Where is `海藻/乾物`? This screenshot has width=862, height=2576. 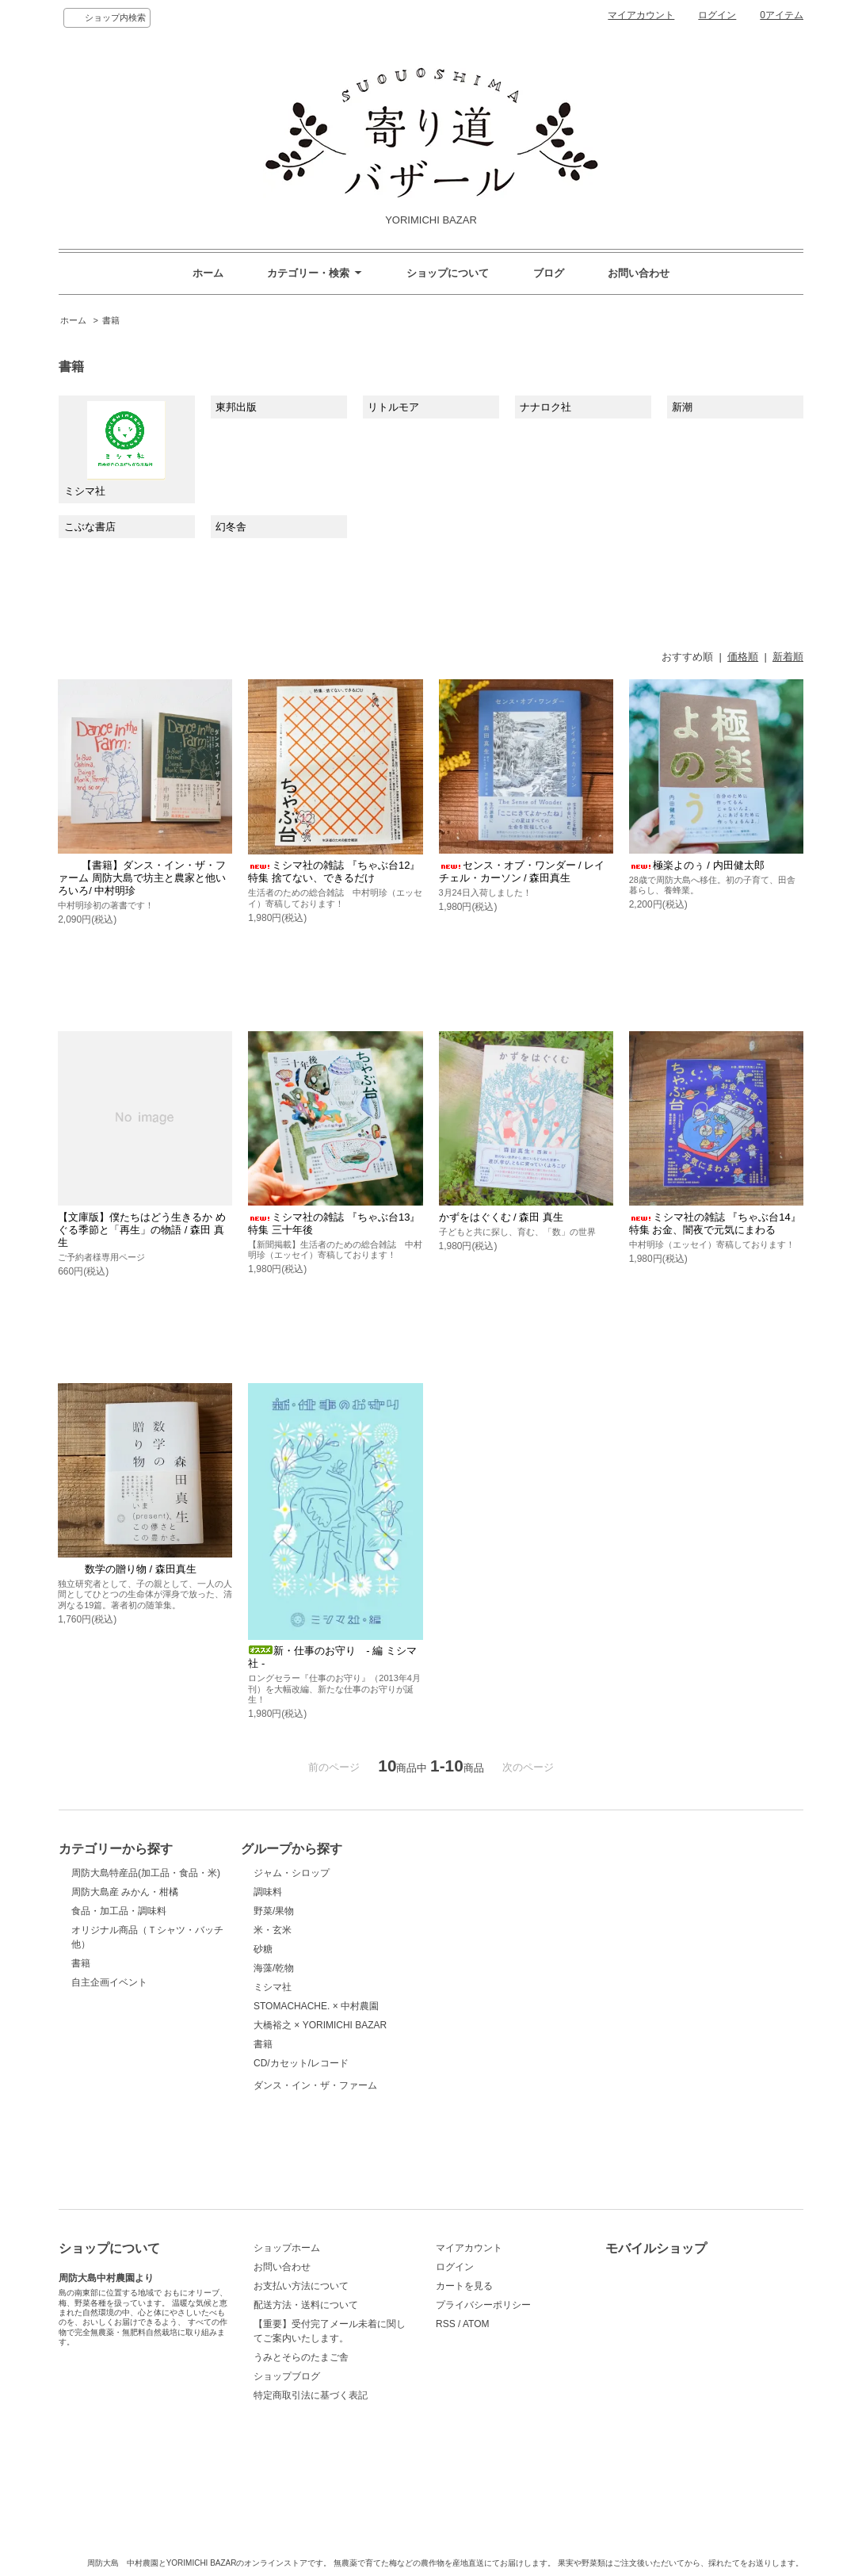 海藻/乾物 is located at coordinates (274, 1968).